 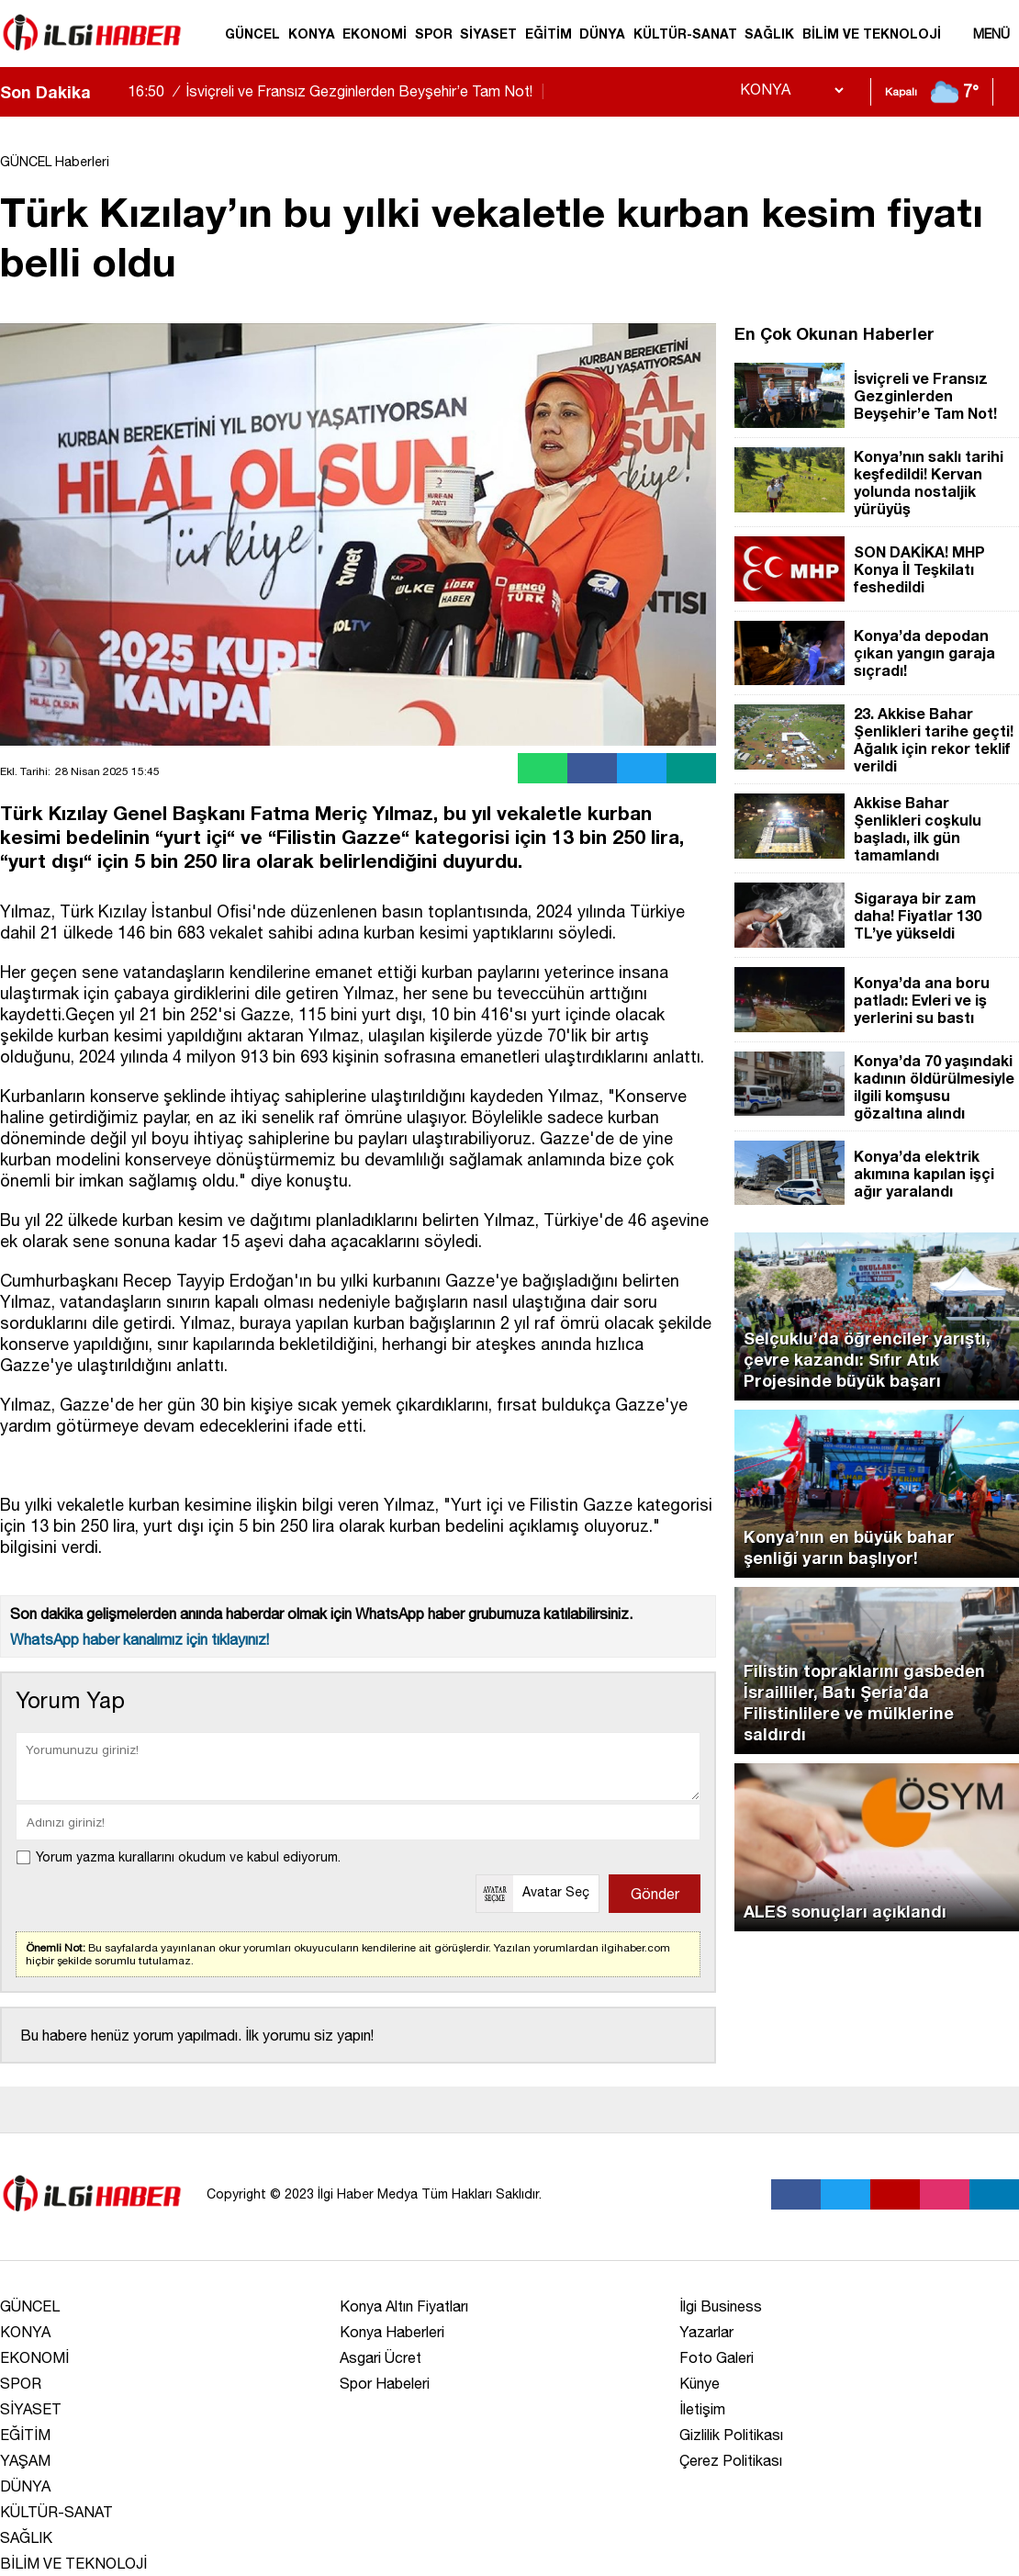 I want to click on EKONOMİ, so click(x=374, y=33).